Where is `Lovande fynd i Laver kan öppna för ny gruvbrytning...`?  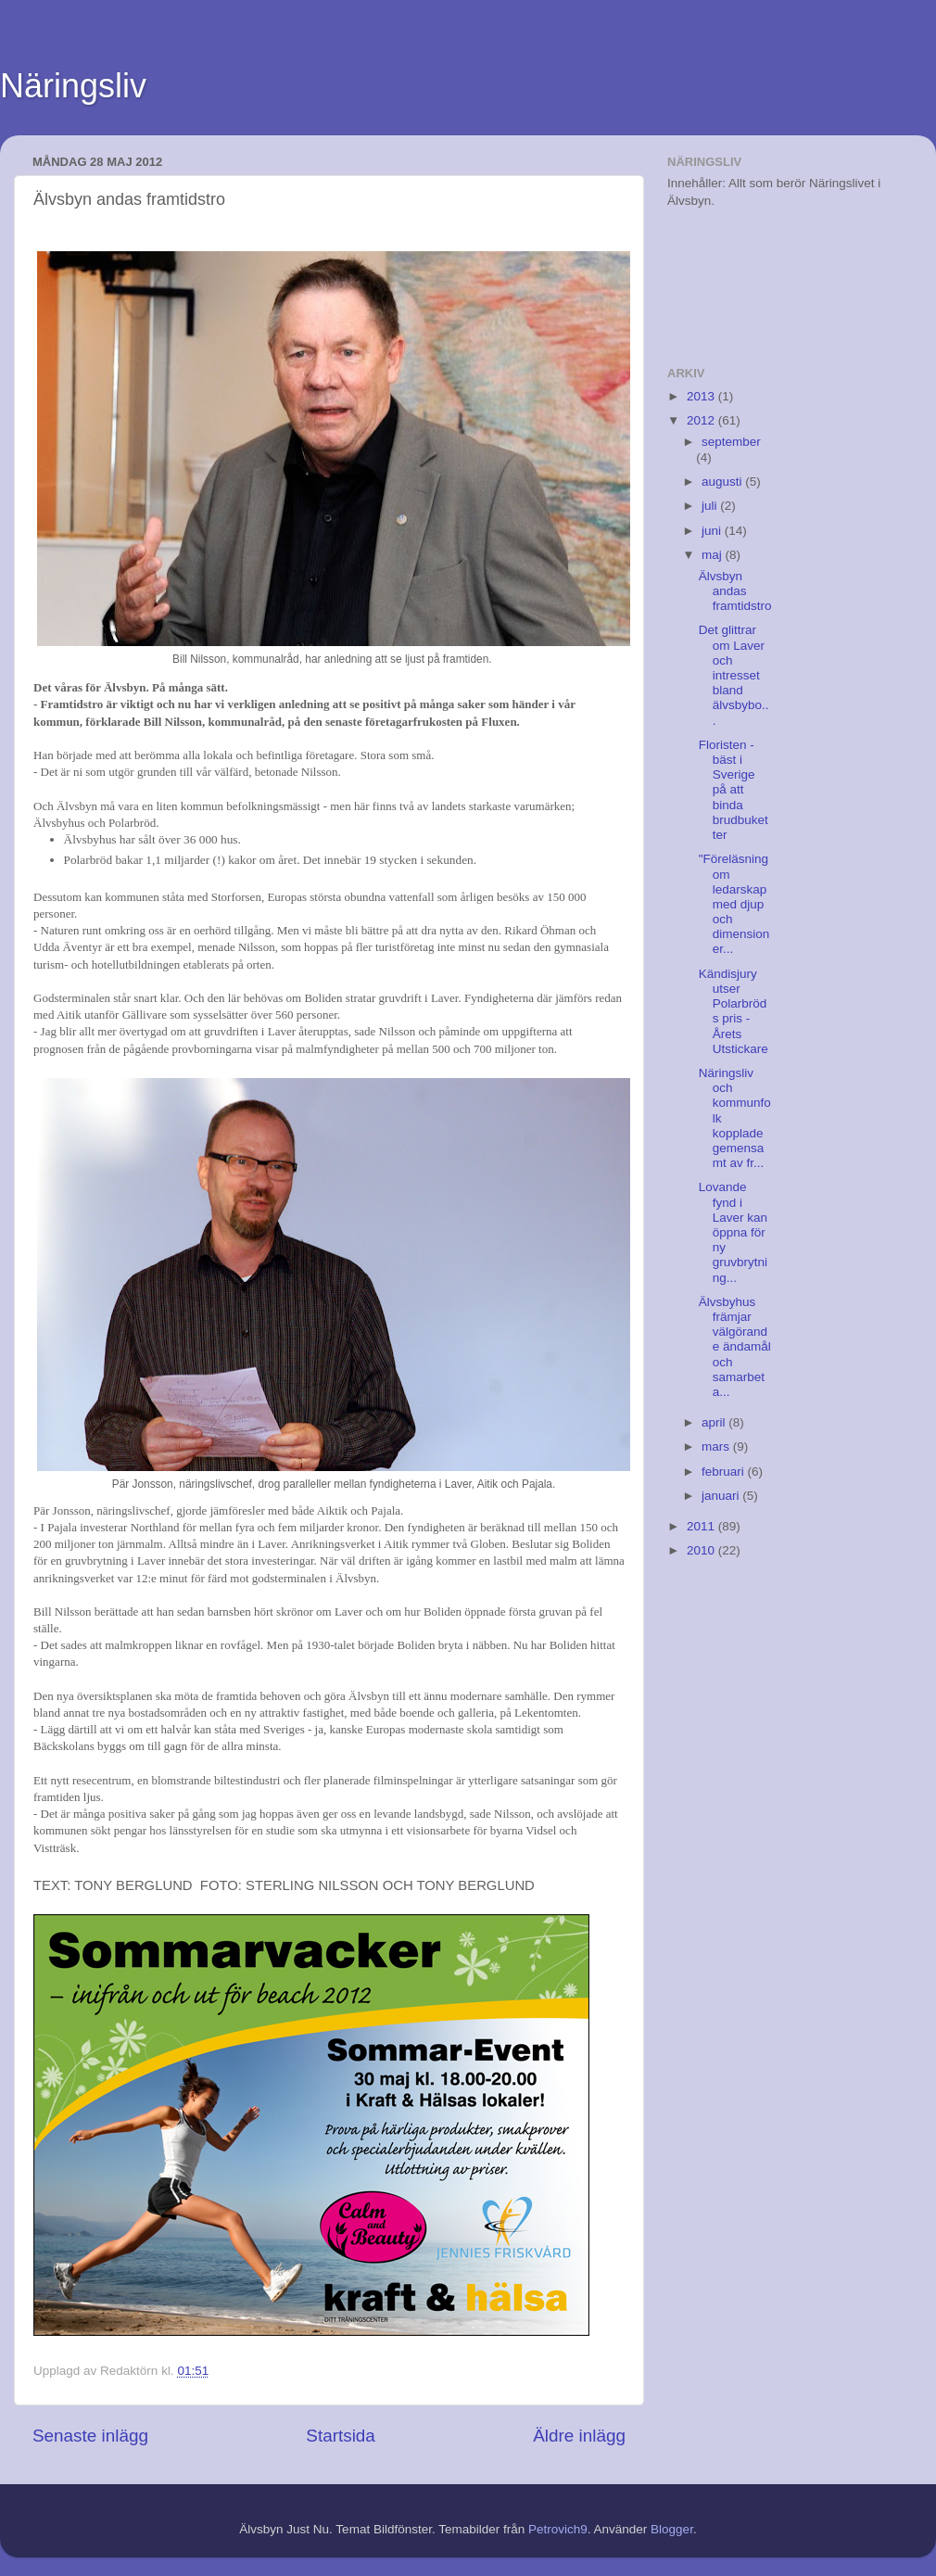
Lovande fynd i Laver kan öppna för ny gruvbrytning... is located at coordinates (733, 1232).